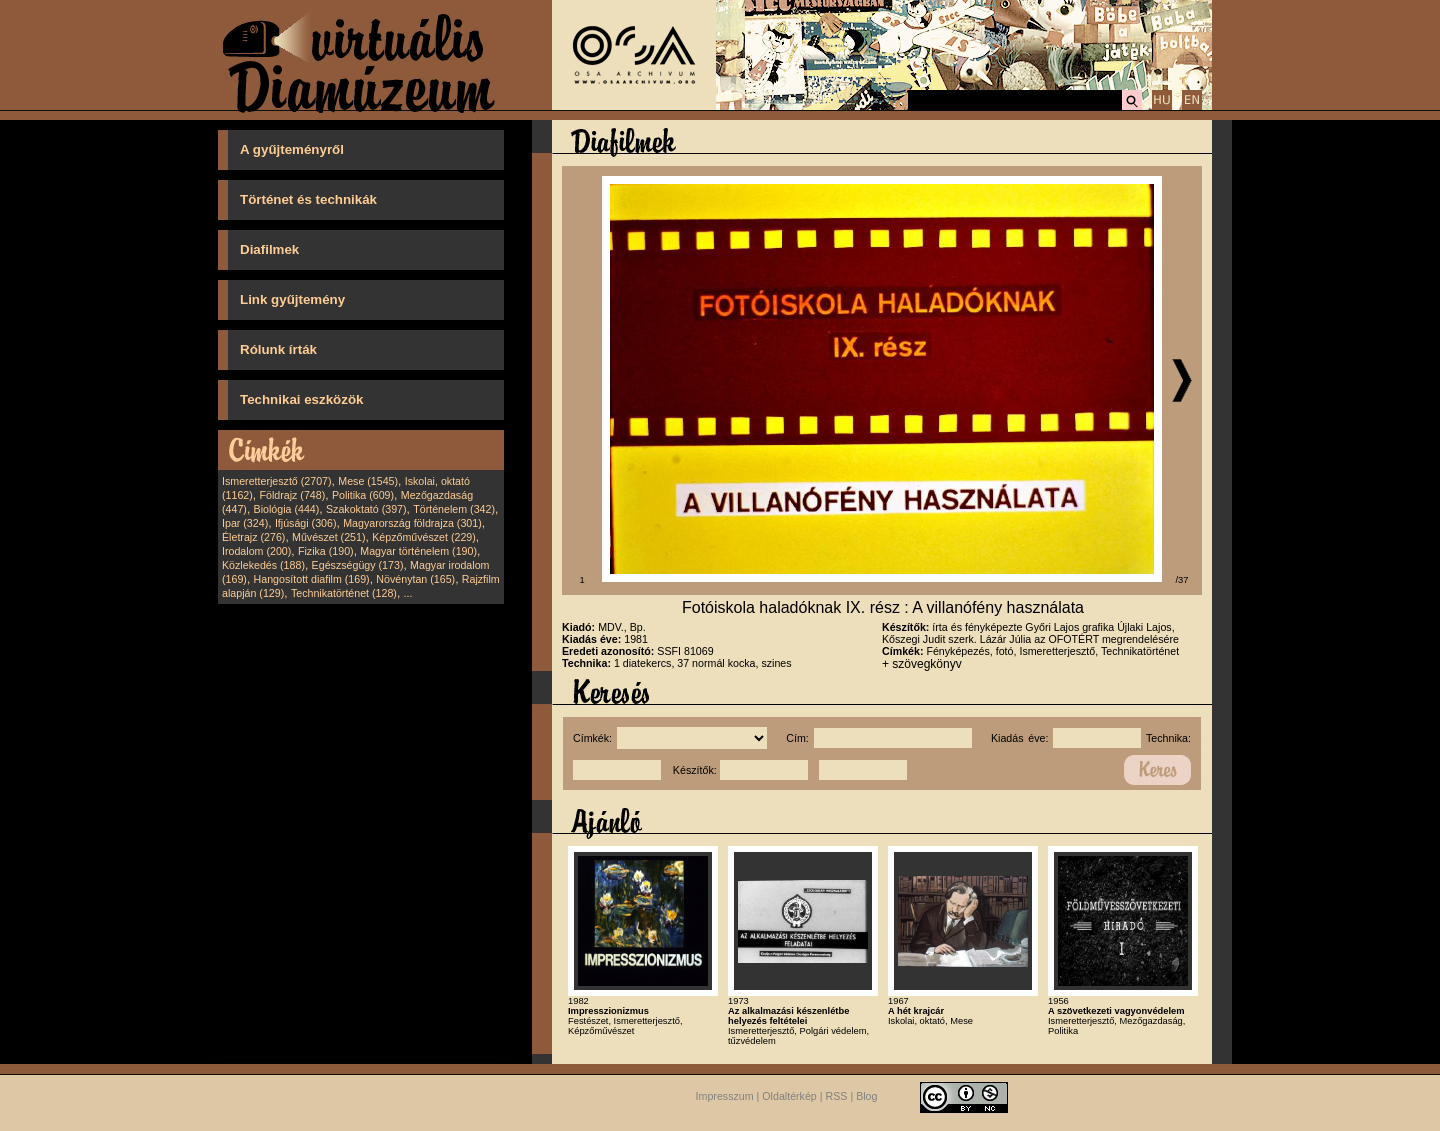 The width and height of the screenshot is (1440, 1131). I want to click on Blog, so click(866, 1096).